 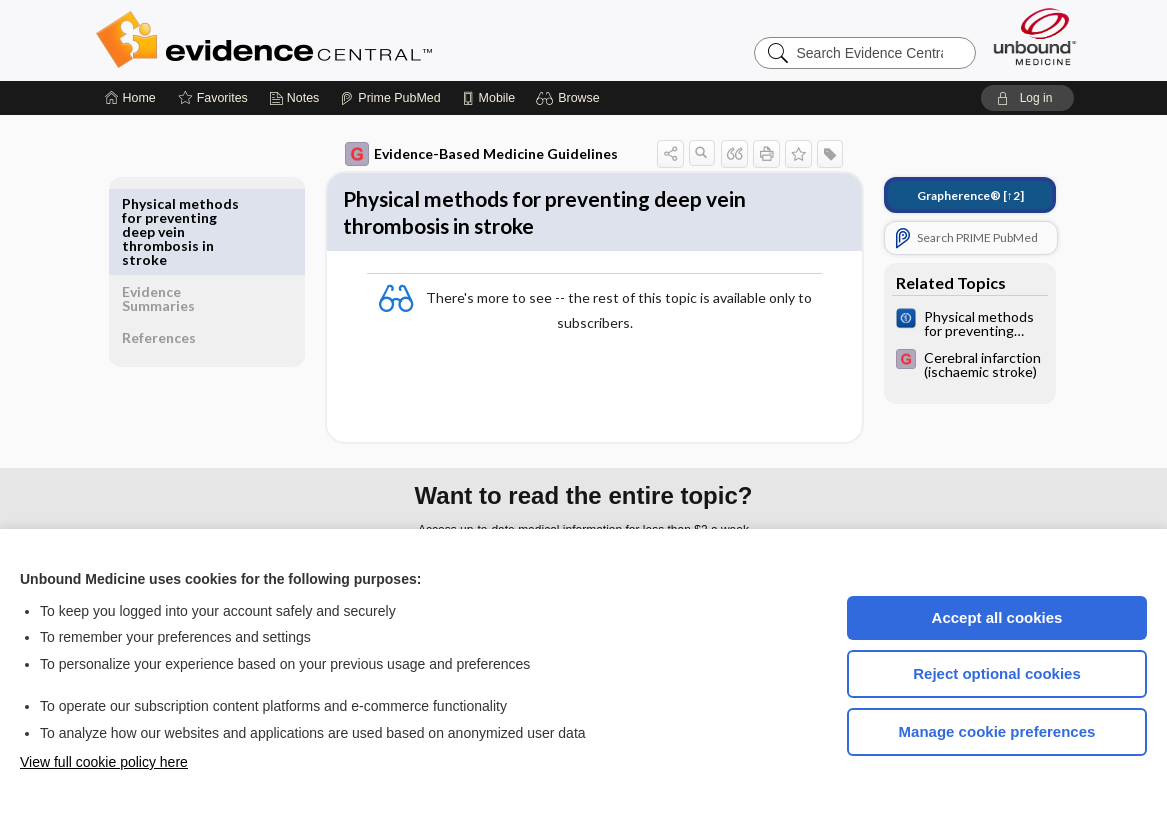 What do you see at coordinates (570, 98) in the screenshot?
I see `[button]` at bounding box center [570, 98].